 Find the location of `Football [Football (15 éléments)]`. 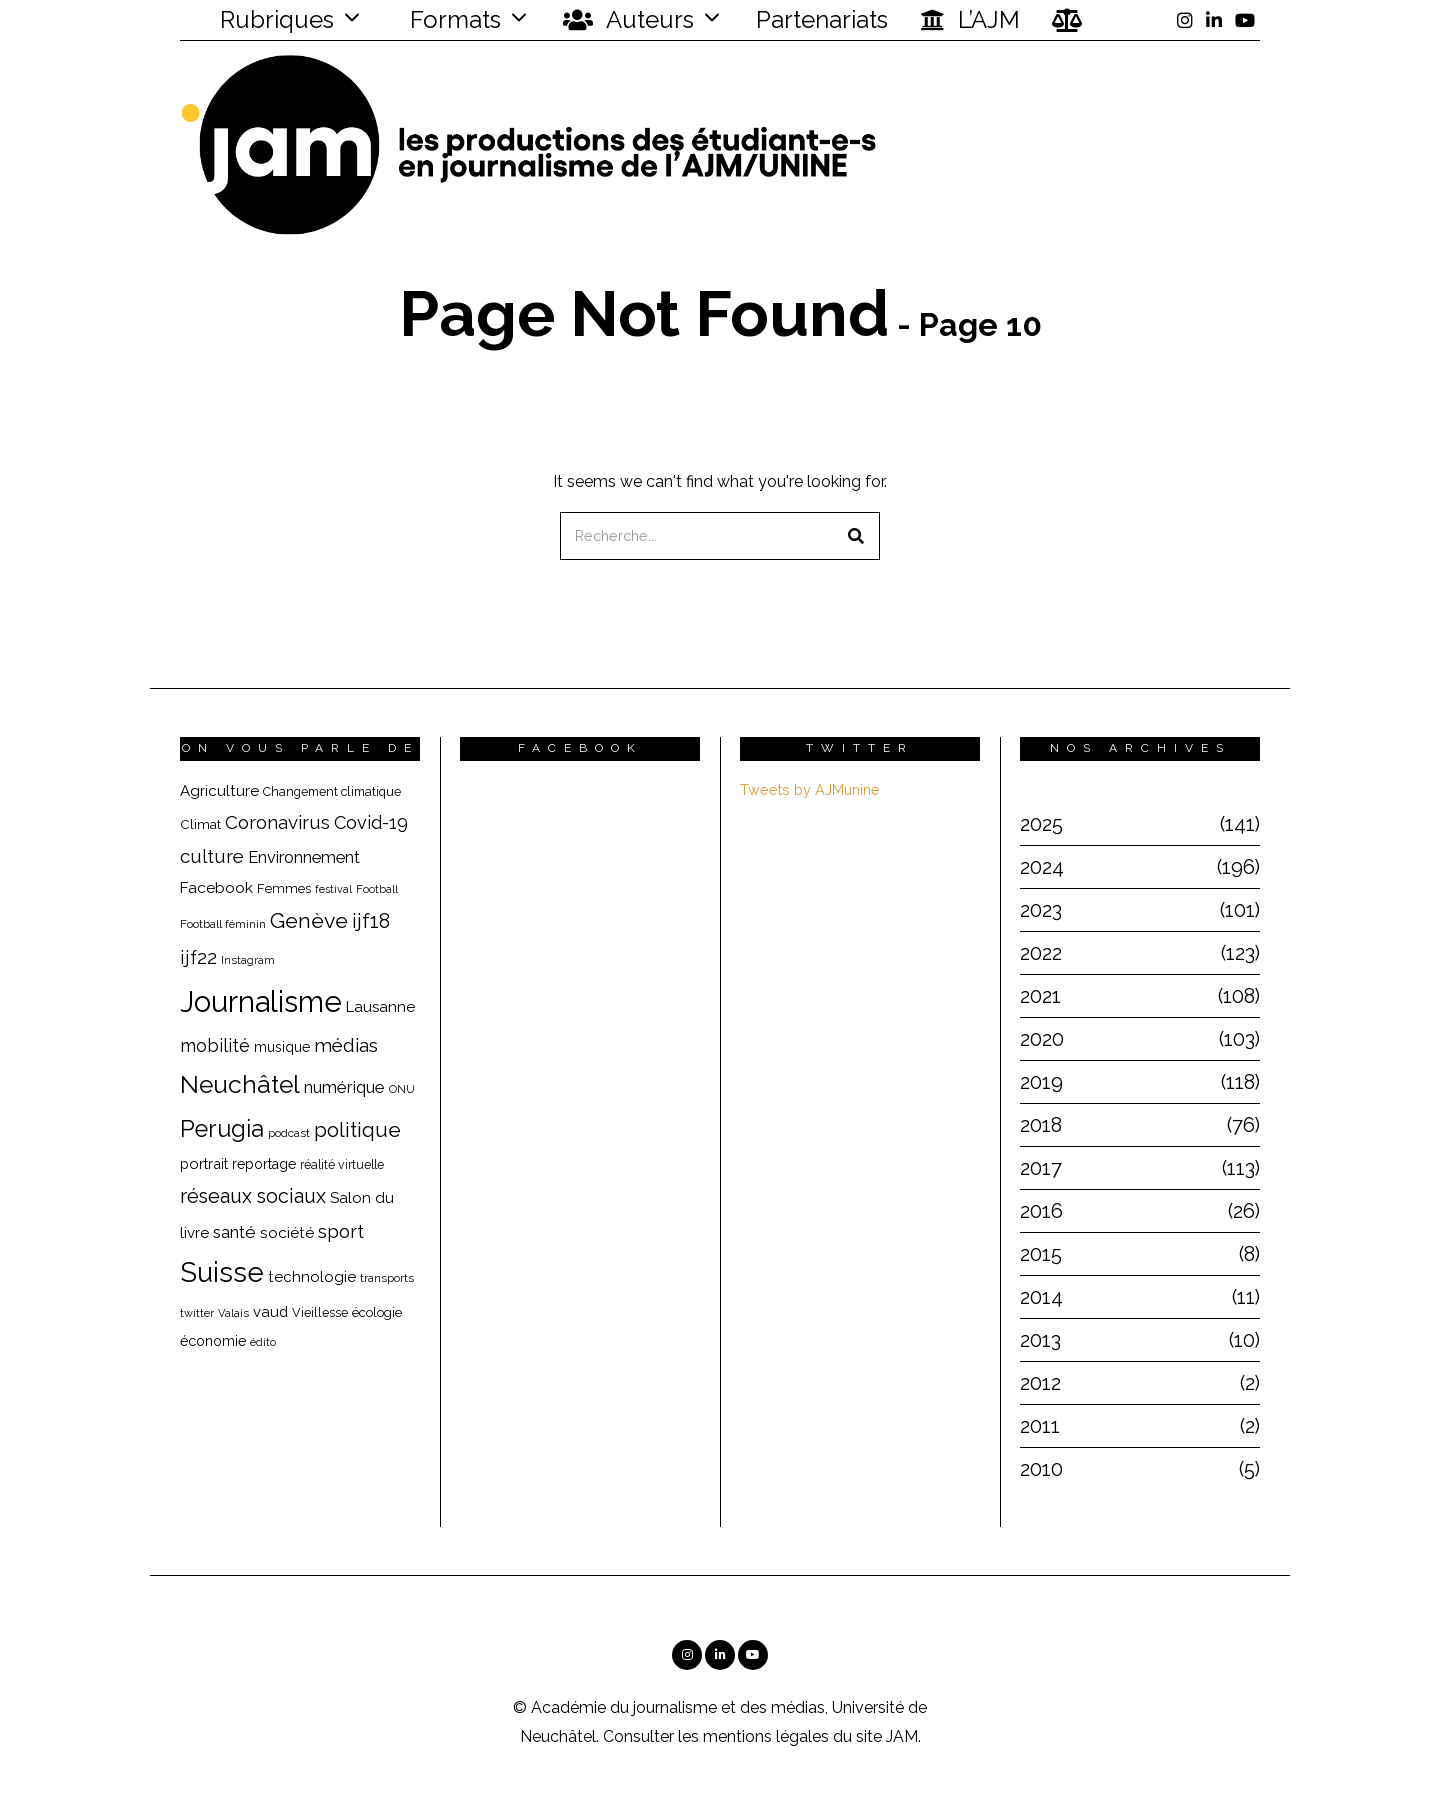

Football [Football (15 éléments)] is located at coordinates (377, 889).